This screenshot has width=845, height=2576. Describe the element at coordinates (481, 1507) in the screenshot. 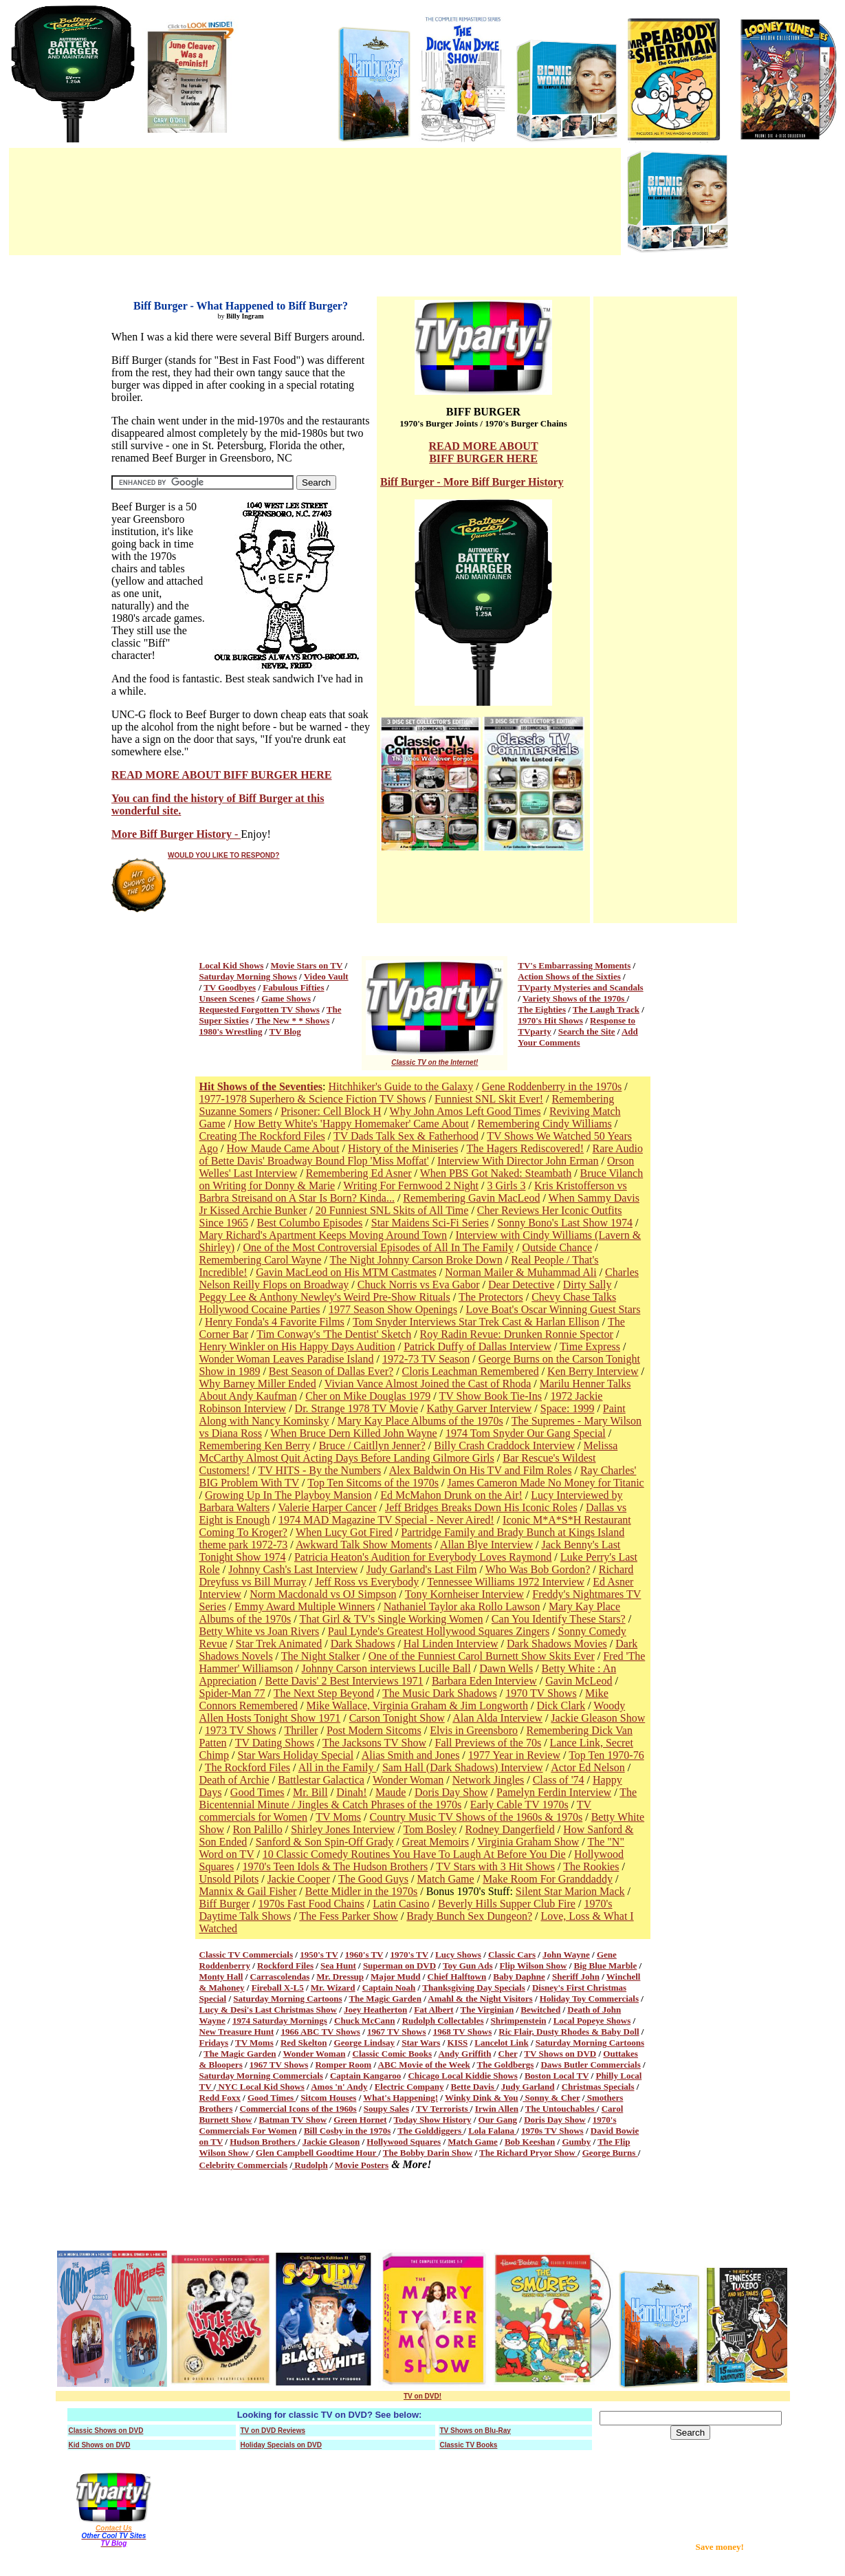

I see `Jeff Bridges Breaks Down His Iconic Roles` at that location.